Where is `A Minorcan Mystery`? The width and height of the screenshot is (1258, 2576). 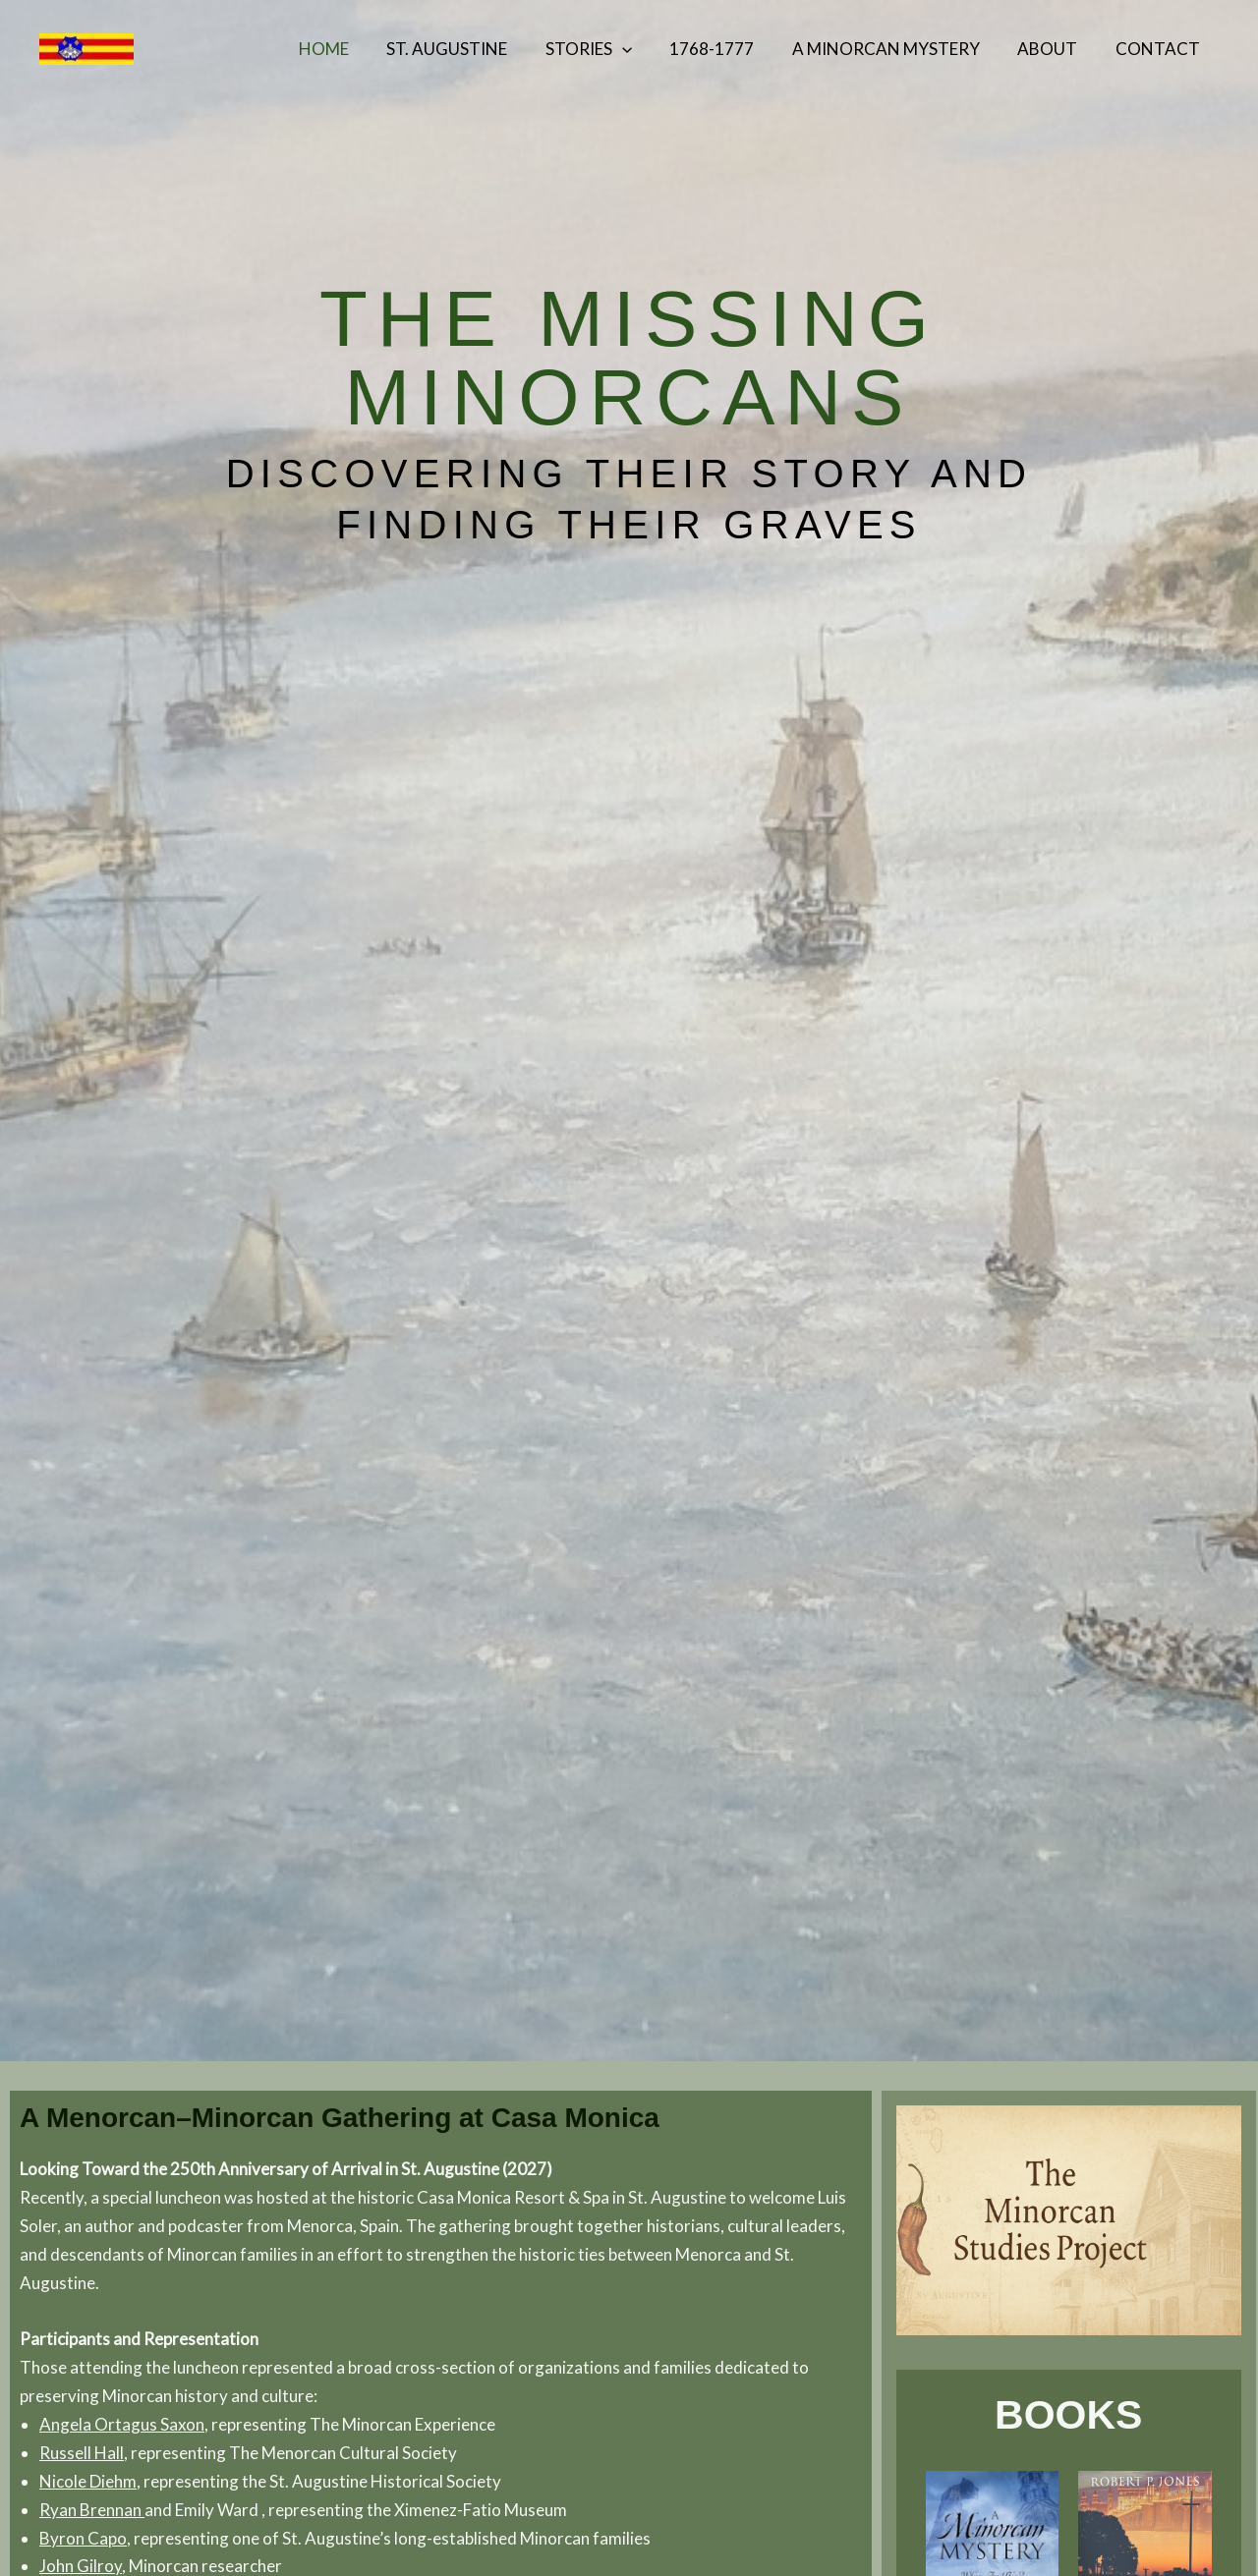
A Minorcan Mystery is located at coordinates (897, 48).